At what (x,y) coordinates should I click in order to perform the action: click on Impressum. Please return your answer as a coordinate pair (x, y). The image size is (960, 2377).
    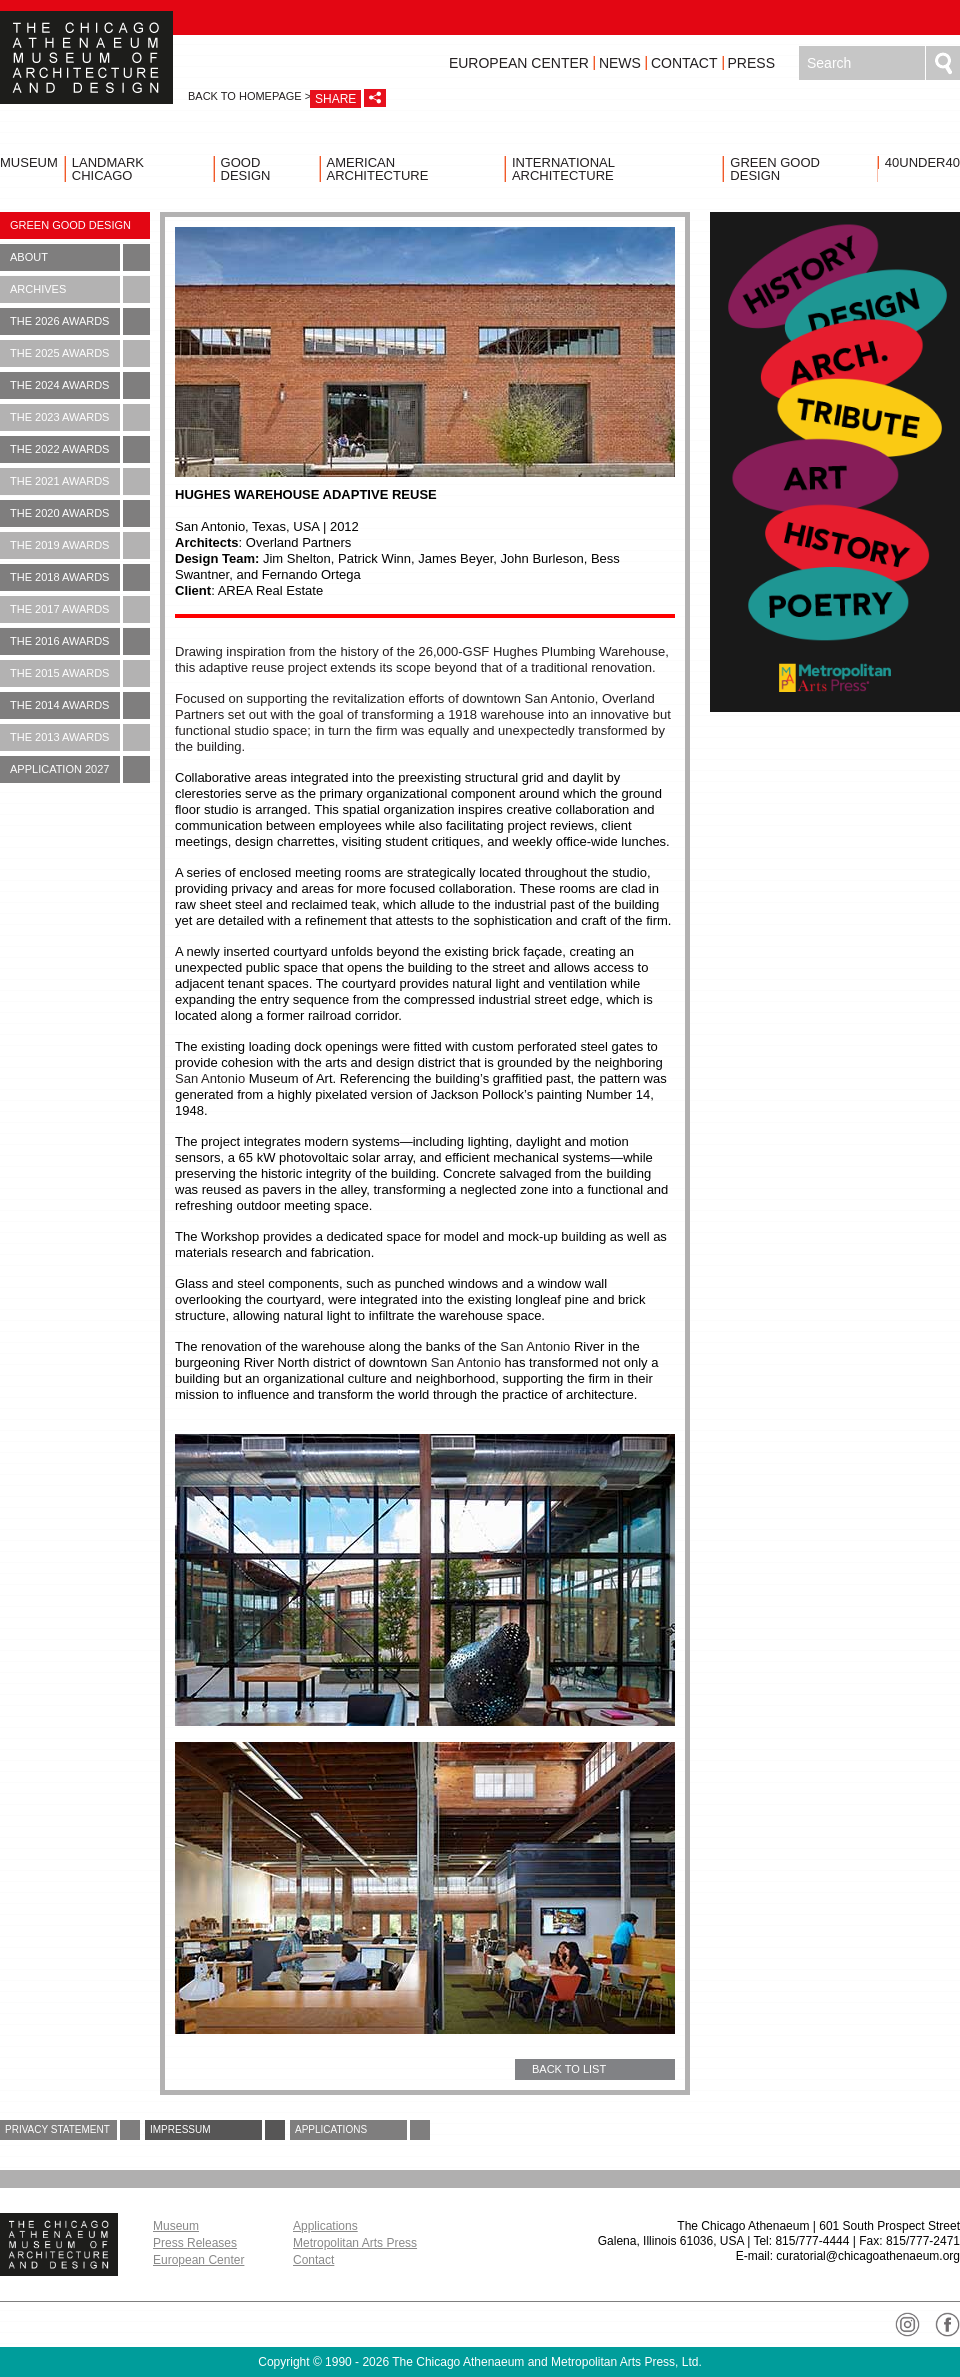
    Looking at the image, I should click on (217, 2130).